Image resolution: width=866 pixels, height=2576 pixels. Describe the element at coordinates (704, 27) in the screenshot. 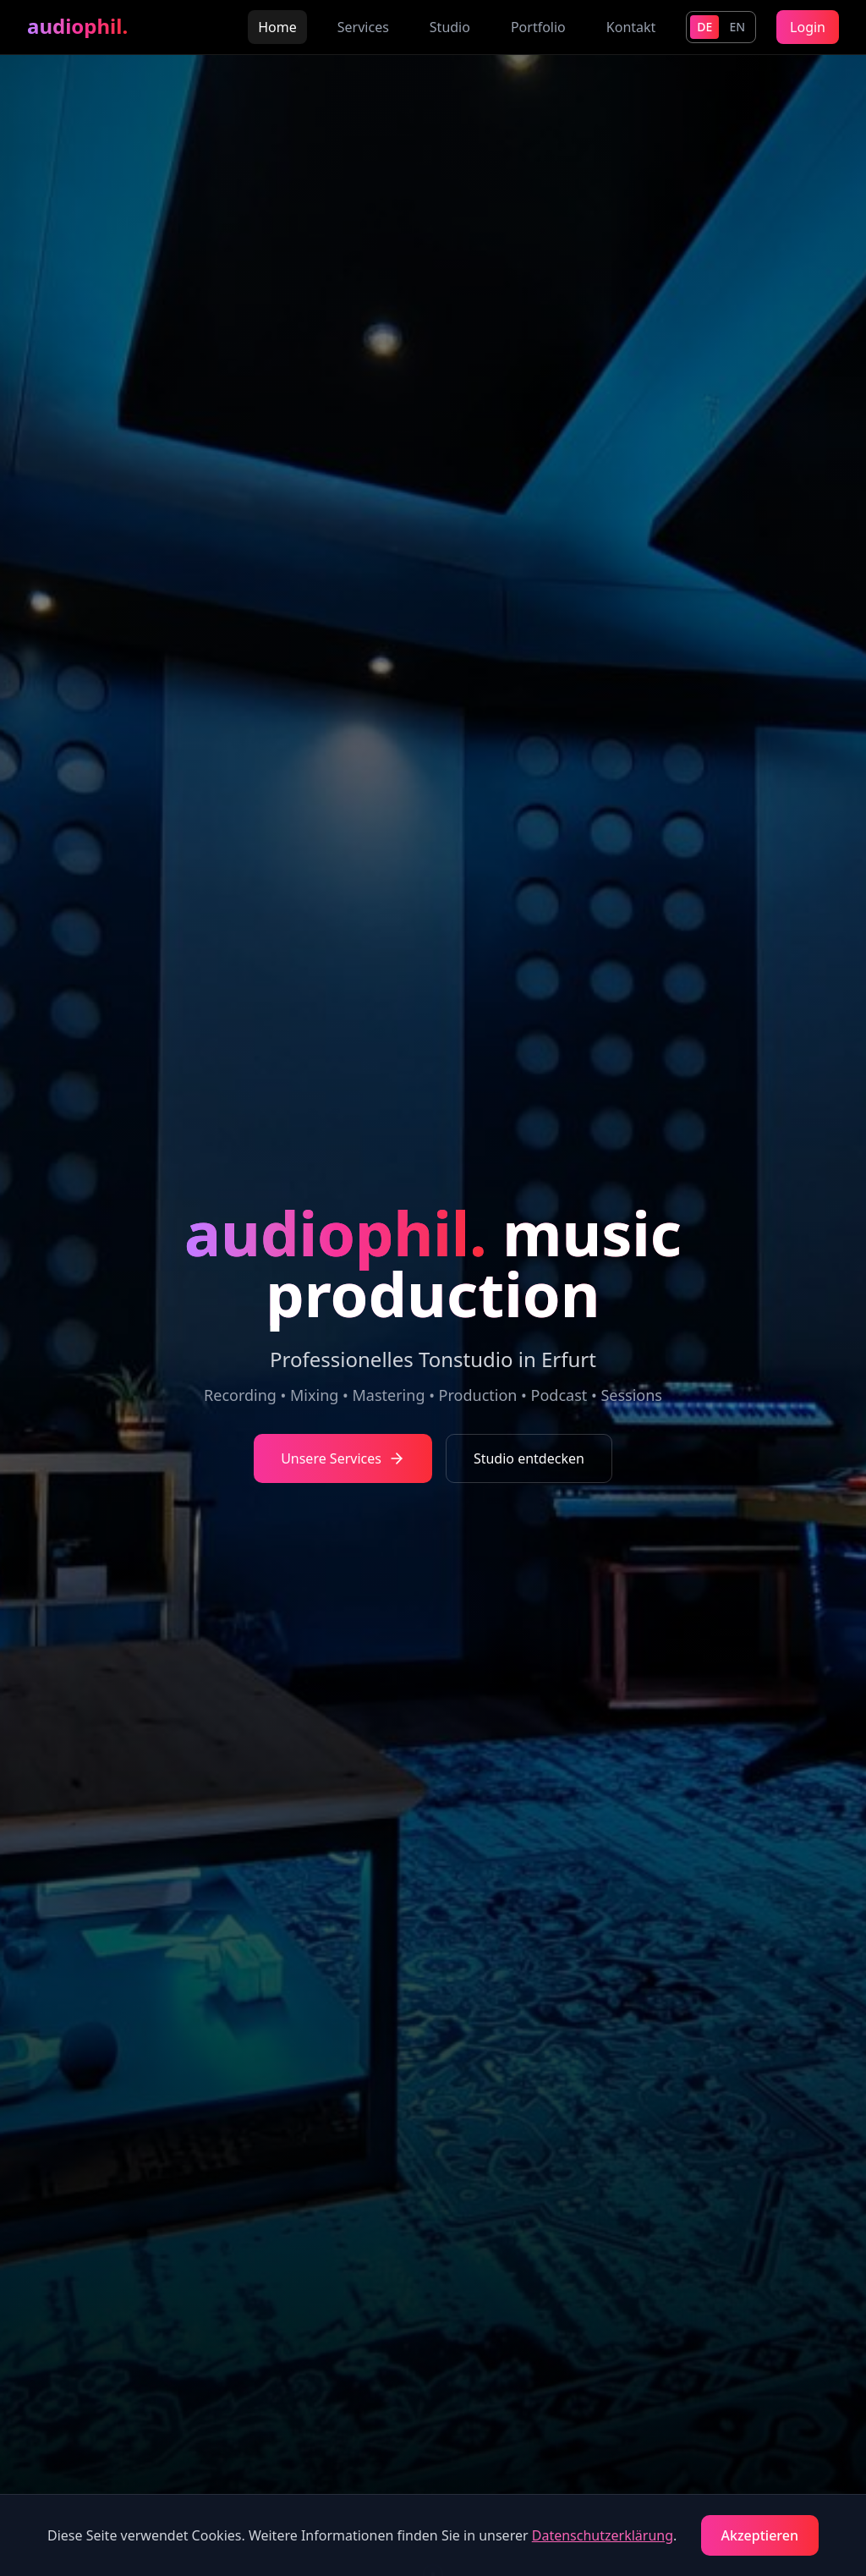

I see `DE` at that location.